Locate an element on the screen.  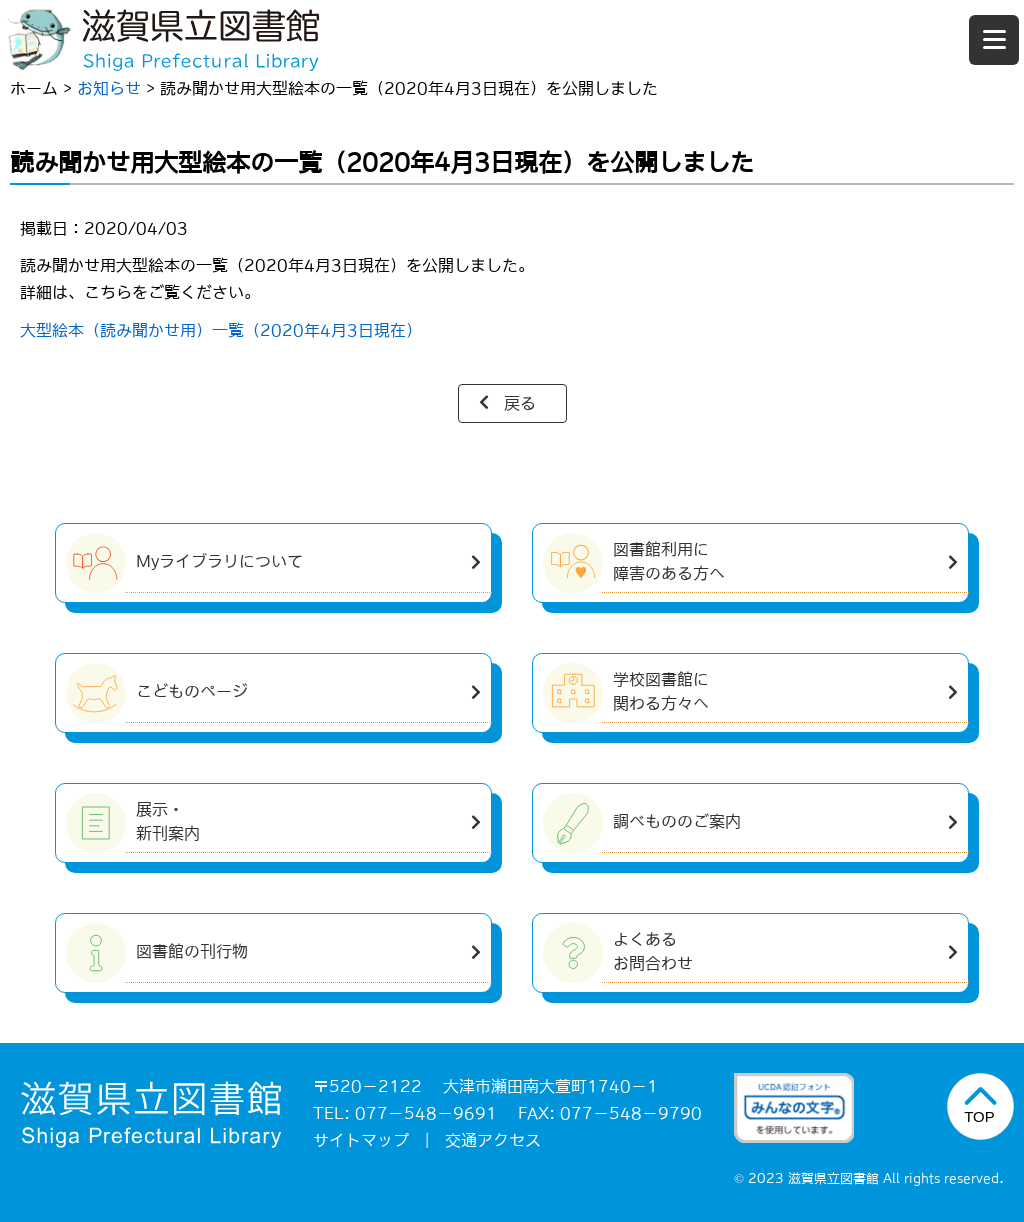
戻る is located at coordinates (520, 403).